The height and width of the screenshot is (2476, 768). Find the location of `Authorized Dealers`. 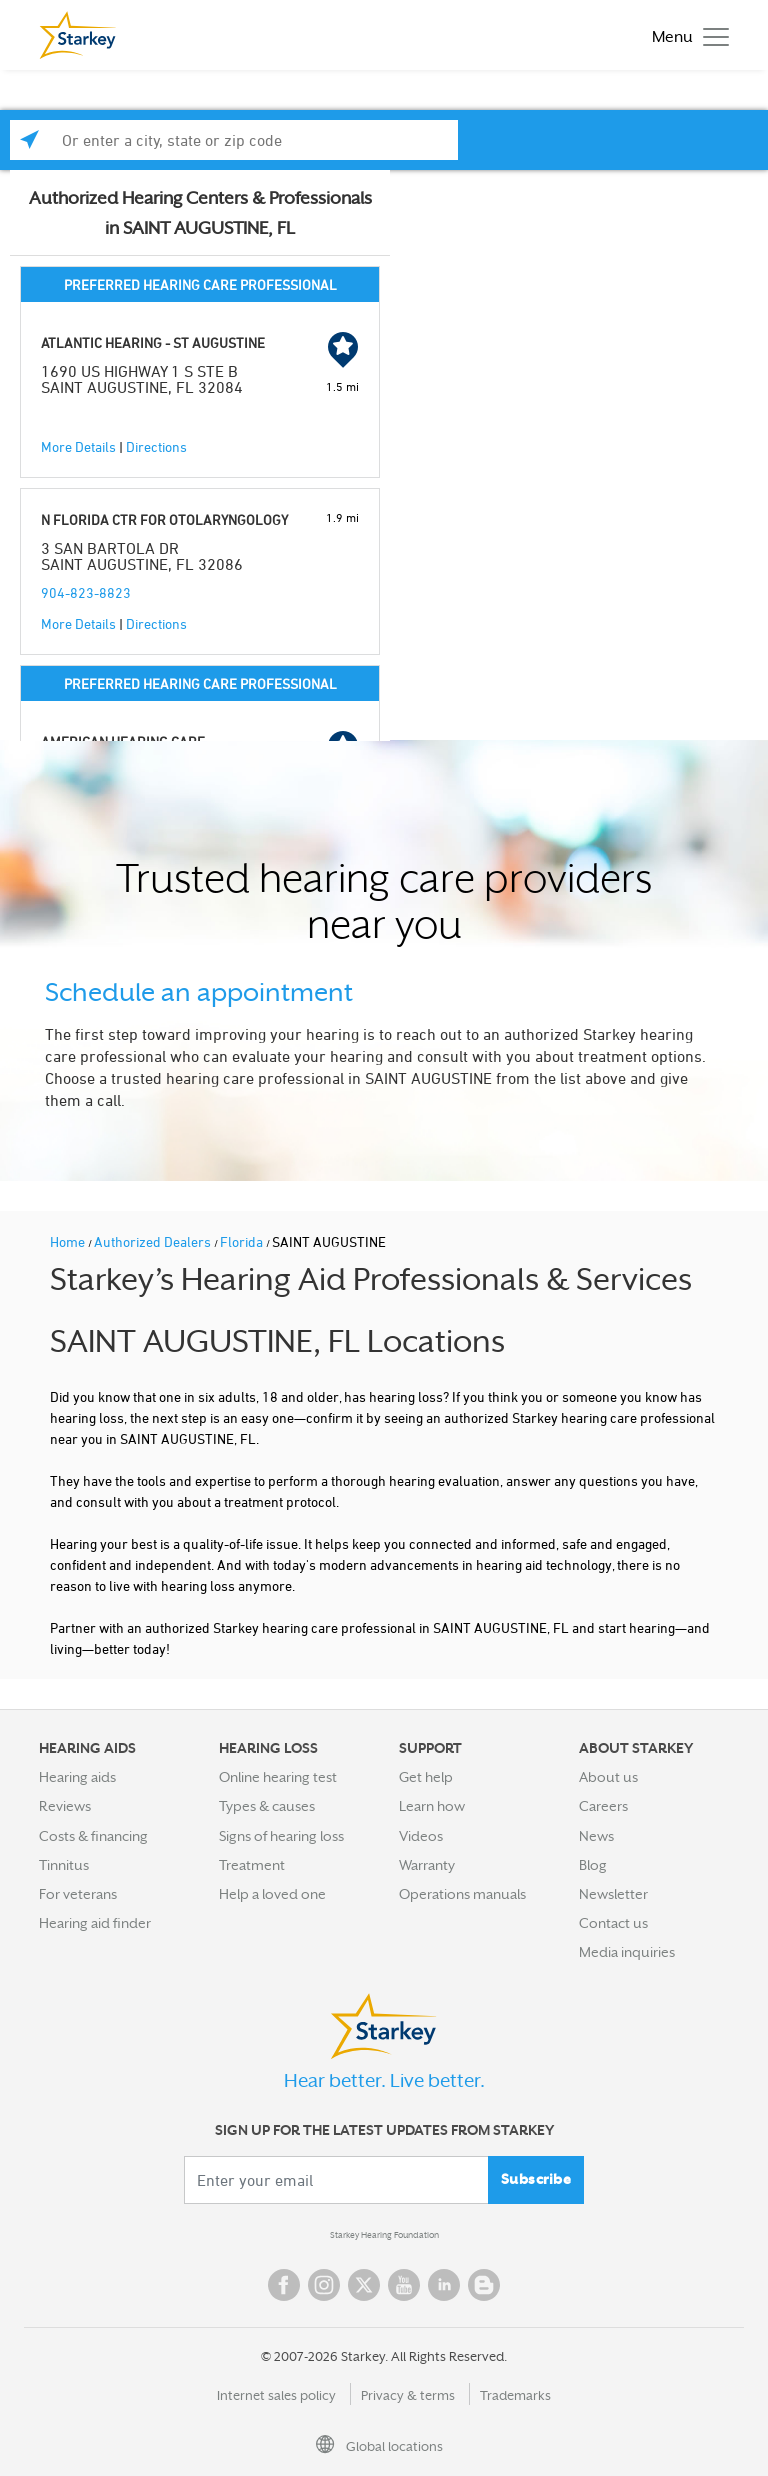

Authorized Dealers is located at coordinates (154, 1241).